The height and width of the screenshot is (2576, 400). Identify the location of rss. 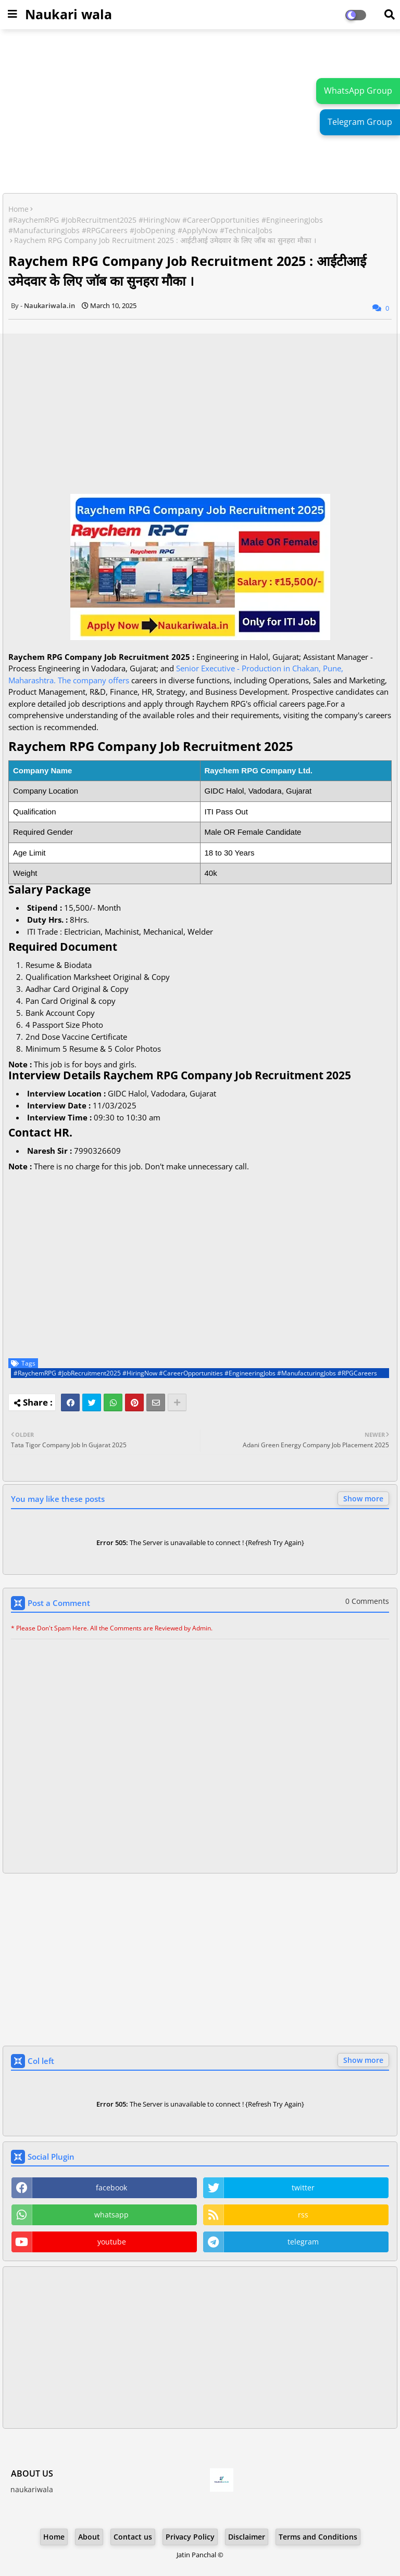
(303, 2215).